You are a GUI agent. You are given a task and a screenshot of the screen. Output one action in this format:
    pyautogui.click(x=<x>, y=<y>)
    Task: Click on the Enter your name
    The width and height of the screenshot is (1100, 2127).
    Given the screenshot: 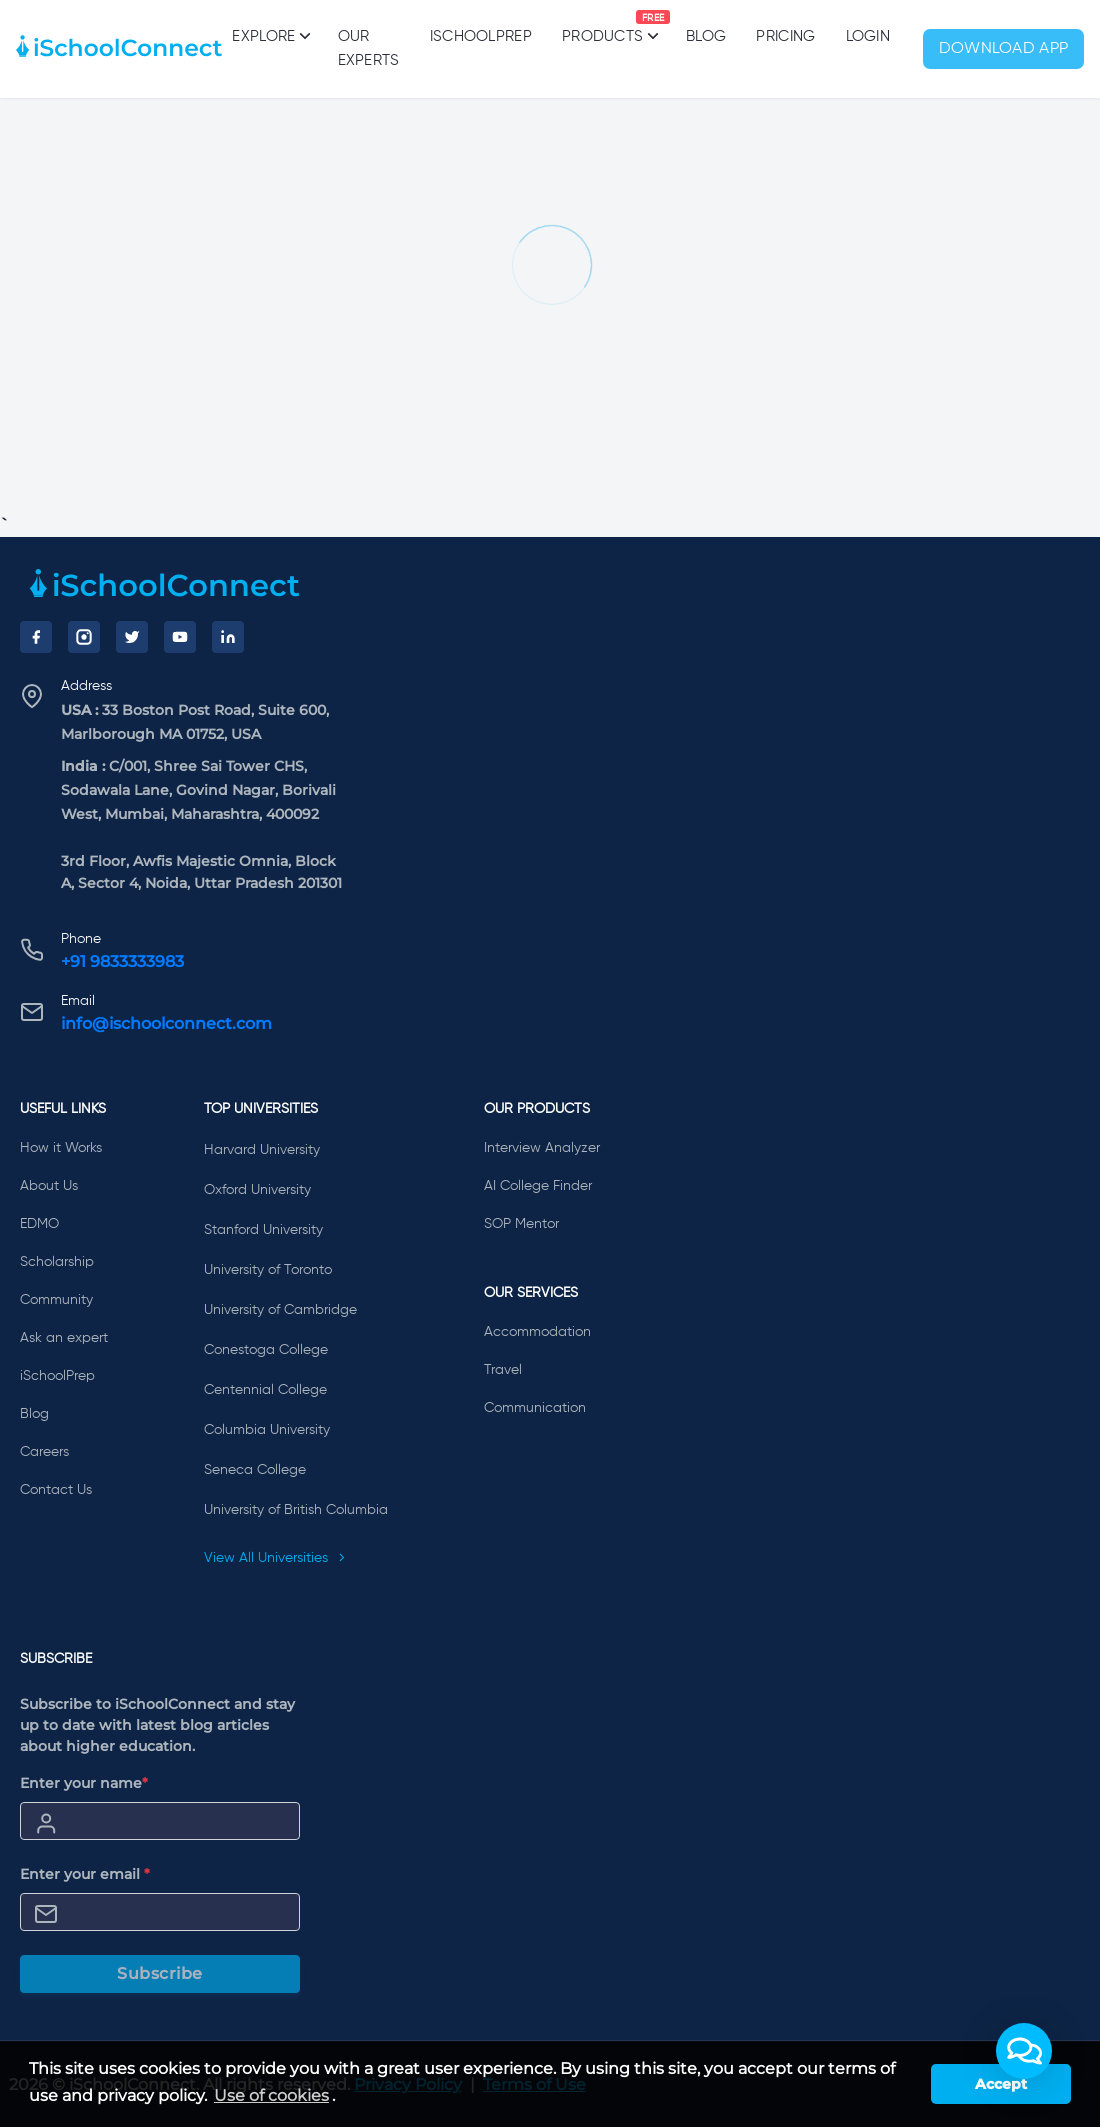 What is the action you would take?
    pyautogui.click(x=84, y=1783)
    